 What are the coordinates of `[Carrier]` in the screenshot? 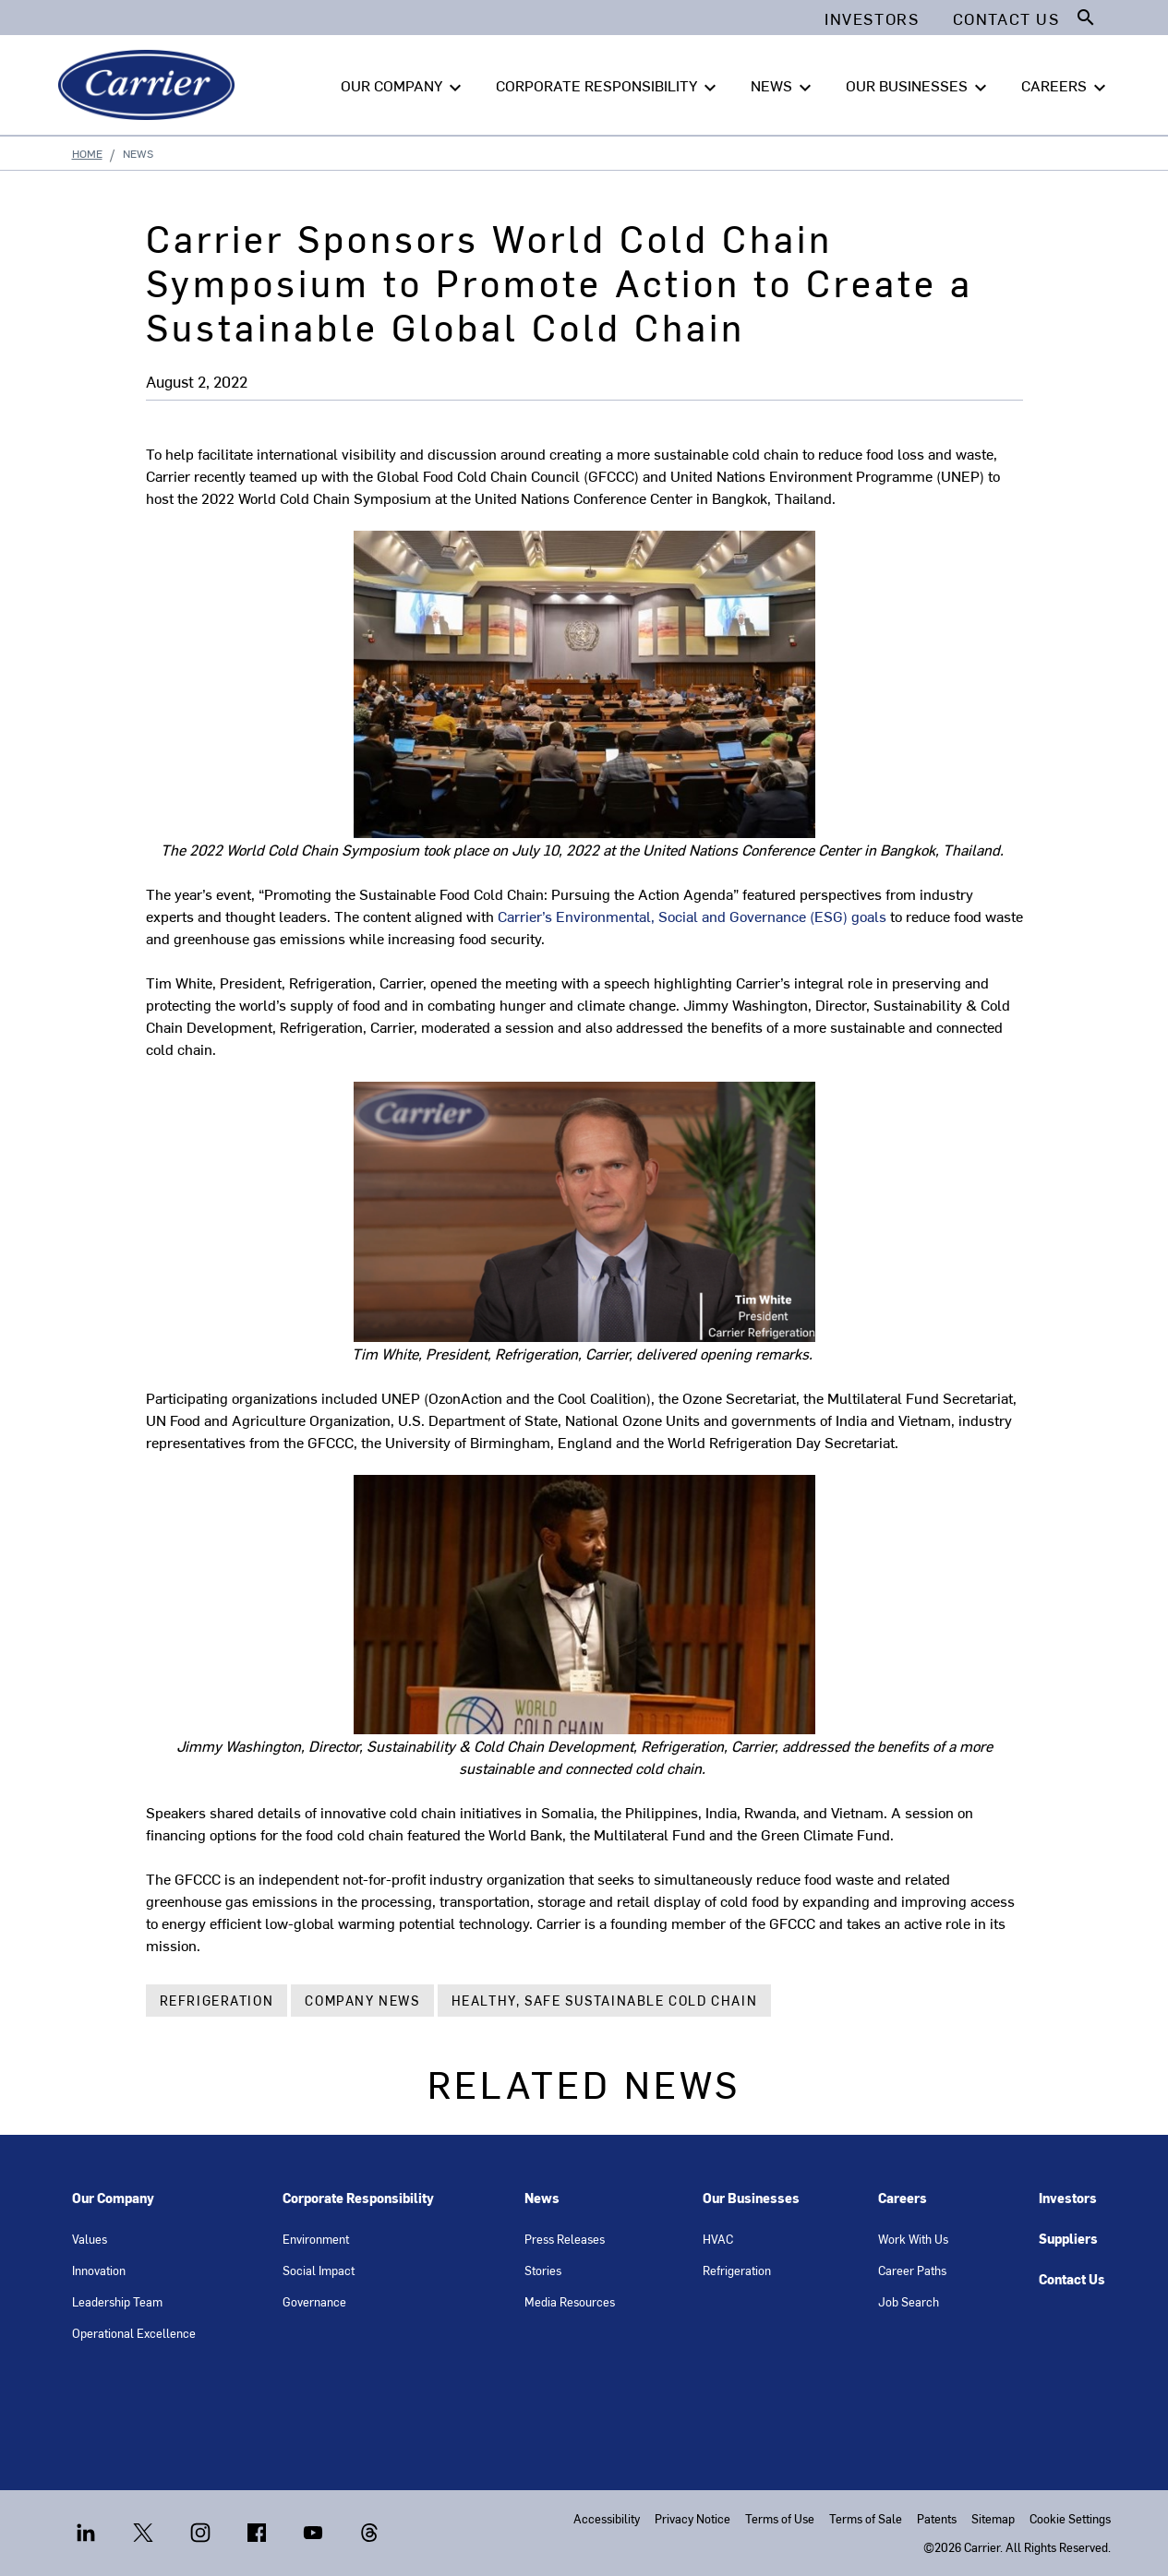 It's located at (150, 85).